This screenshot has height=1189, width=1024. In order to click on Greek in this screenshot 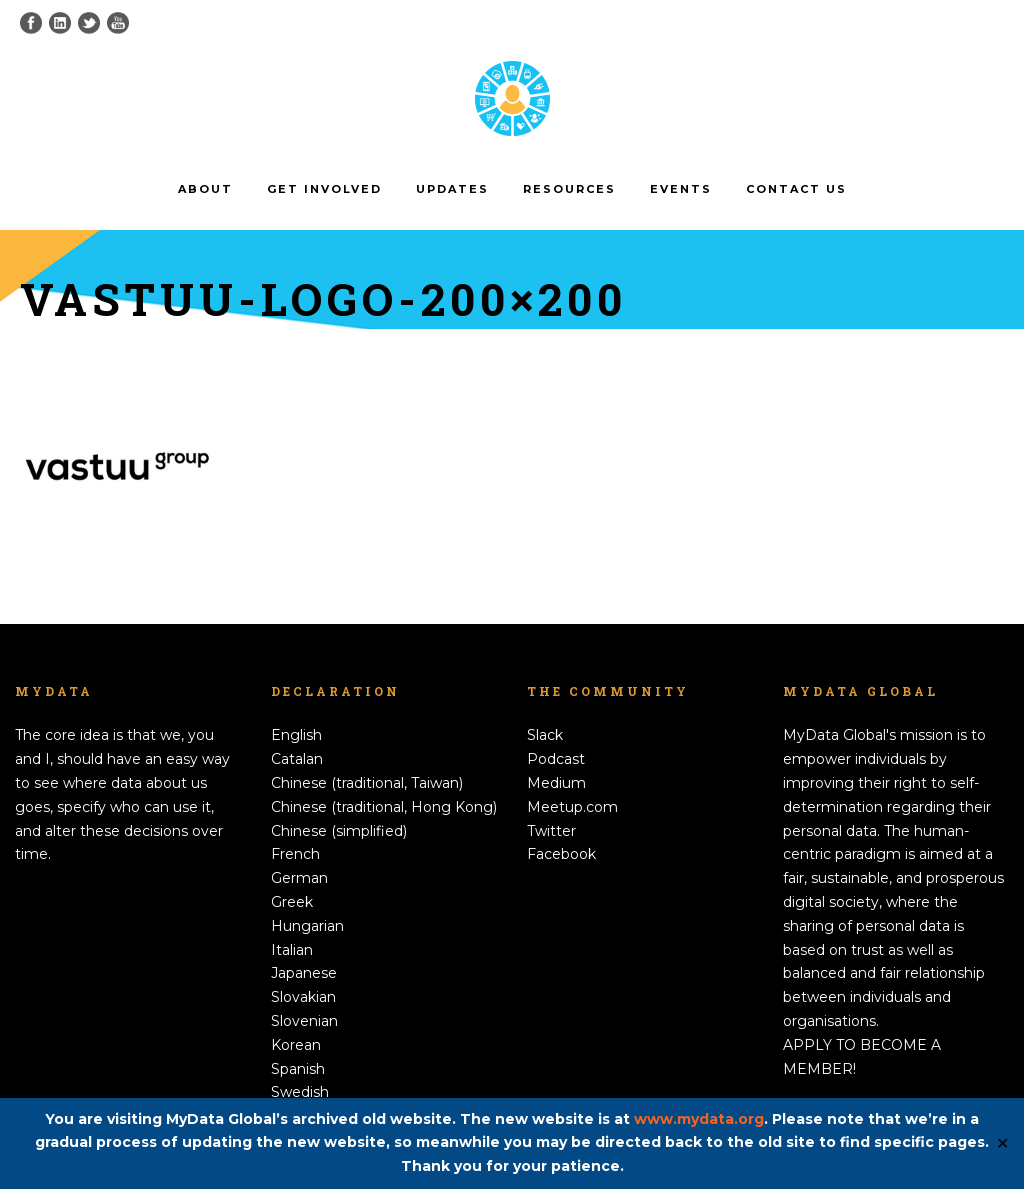, I will do `click(292, 902)`.